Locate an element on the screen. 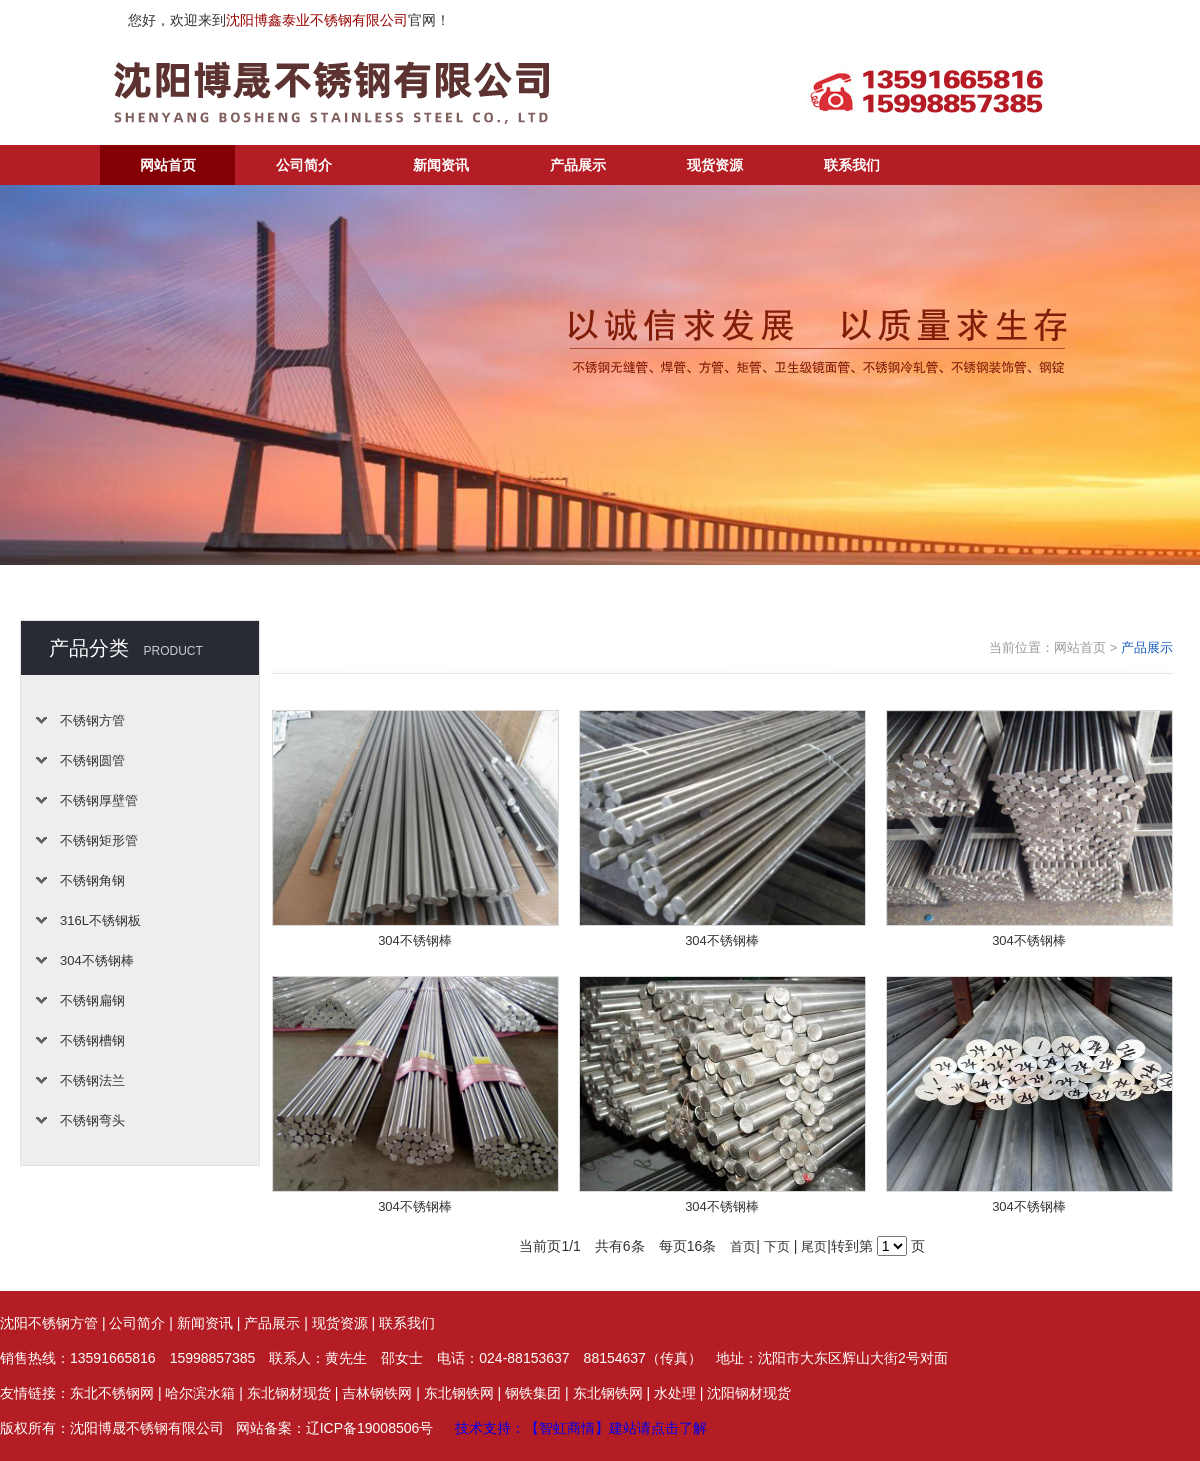 The height and width of the screenshot is (1461, 1200). 技术支持：【智虹商情】建站请点击了解 is located at coordinates (581, 1428).